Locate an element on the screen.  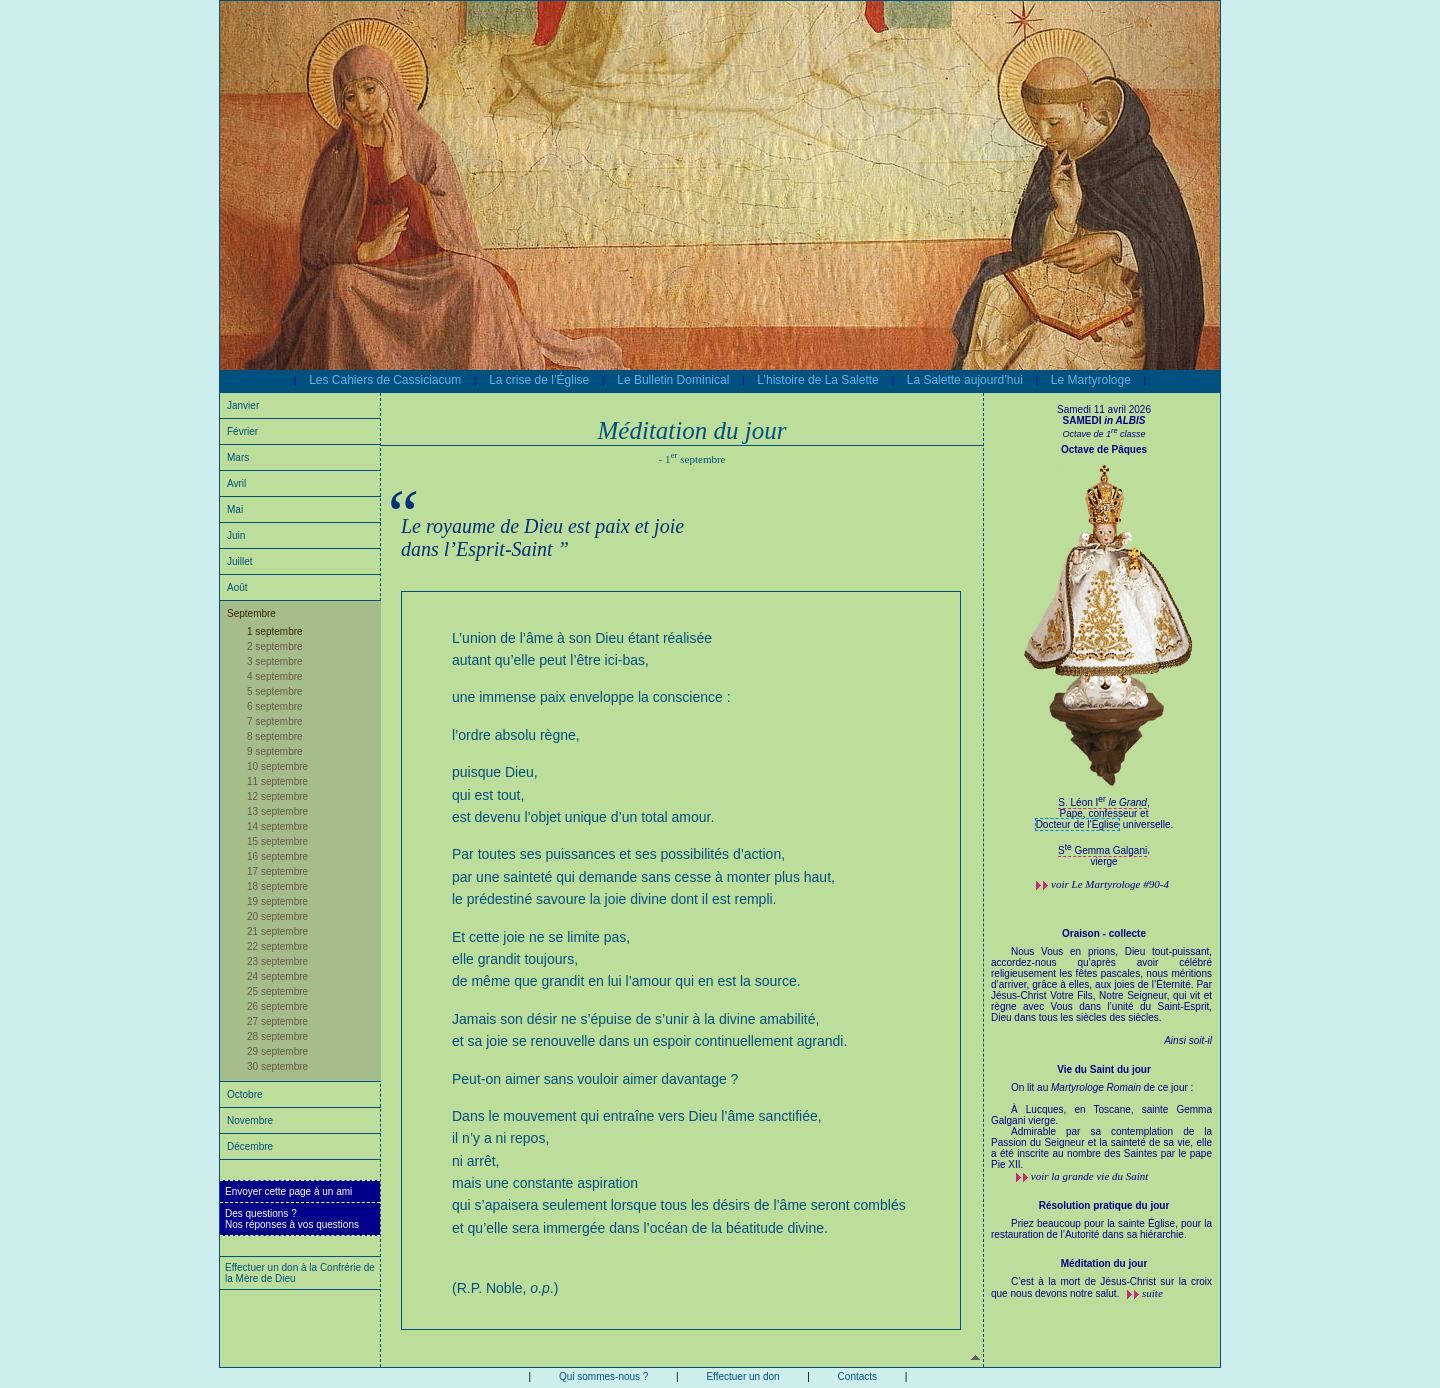
Novembre is located at coordinates (250, 1120).